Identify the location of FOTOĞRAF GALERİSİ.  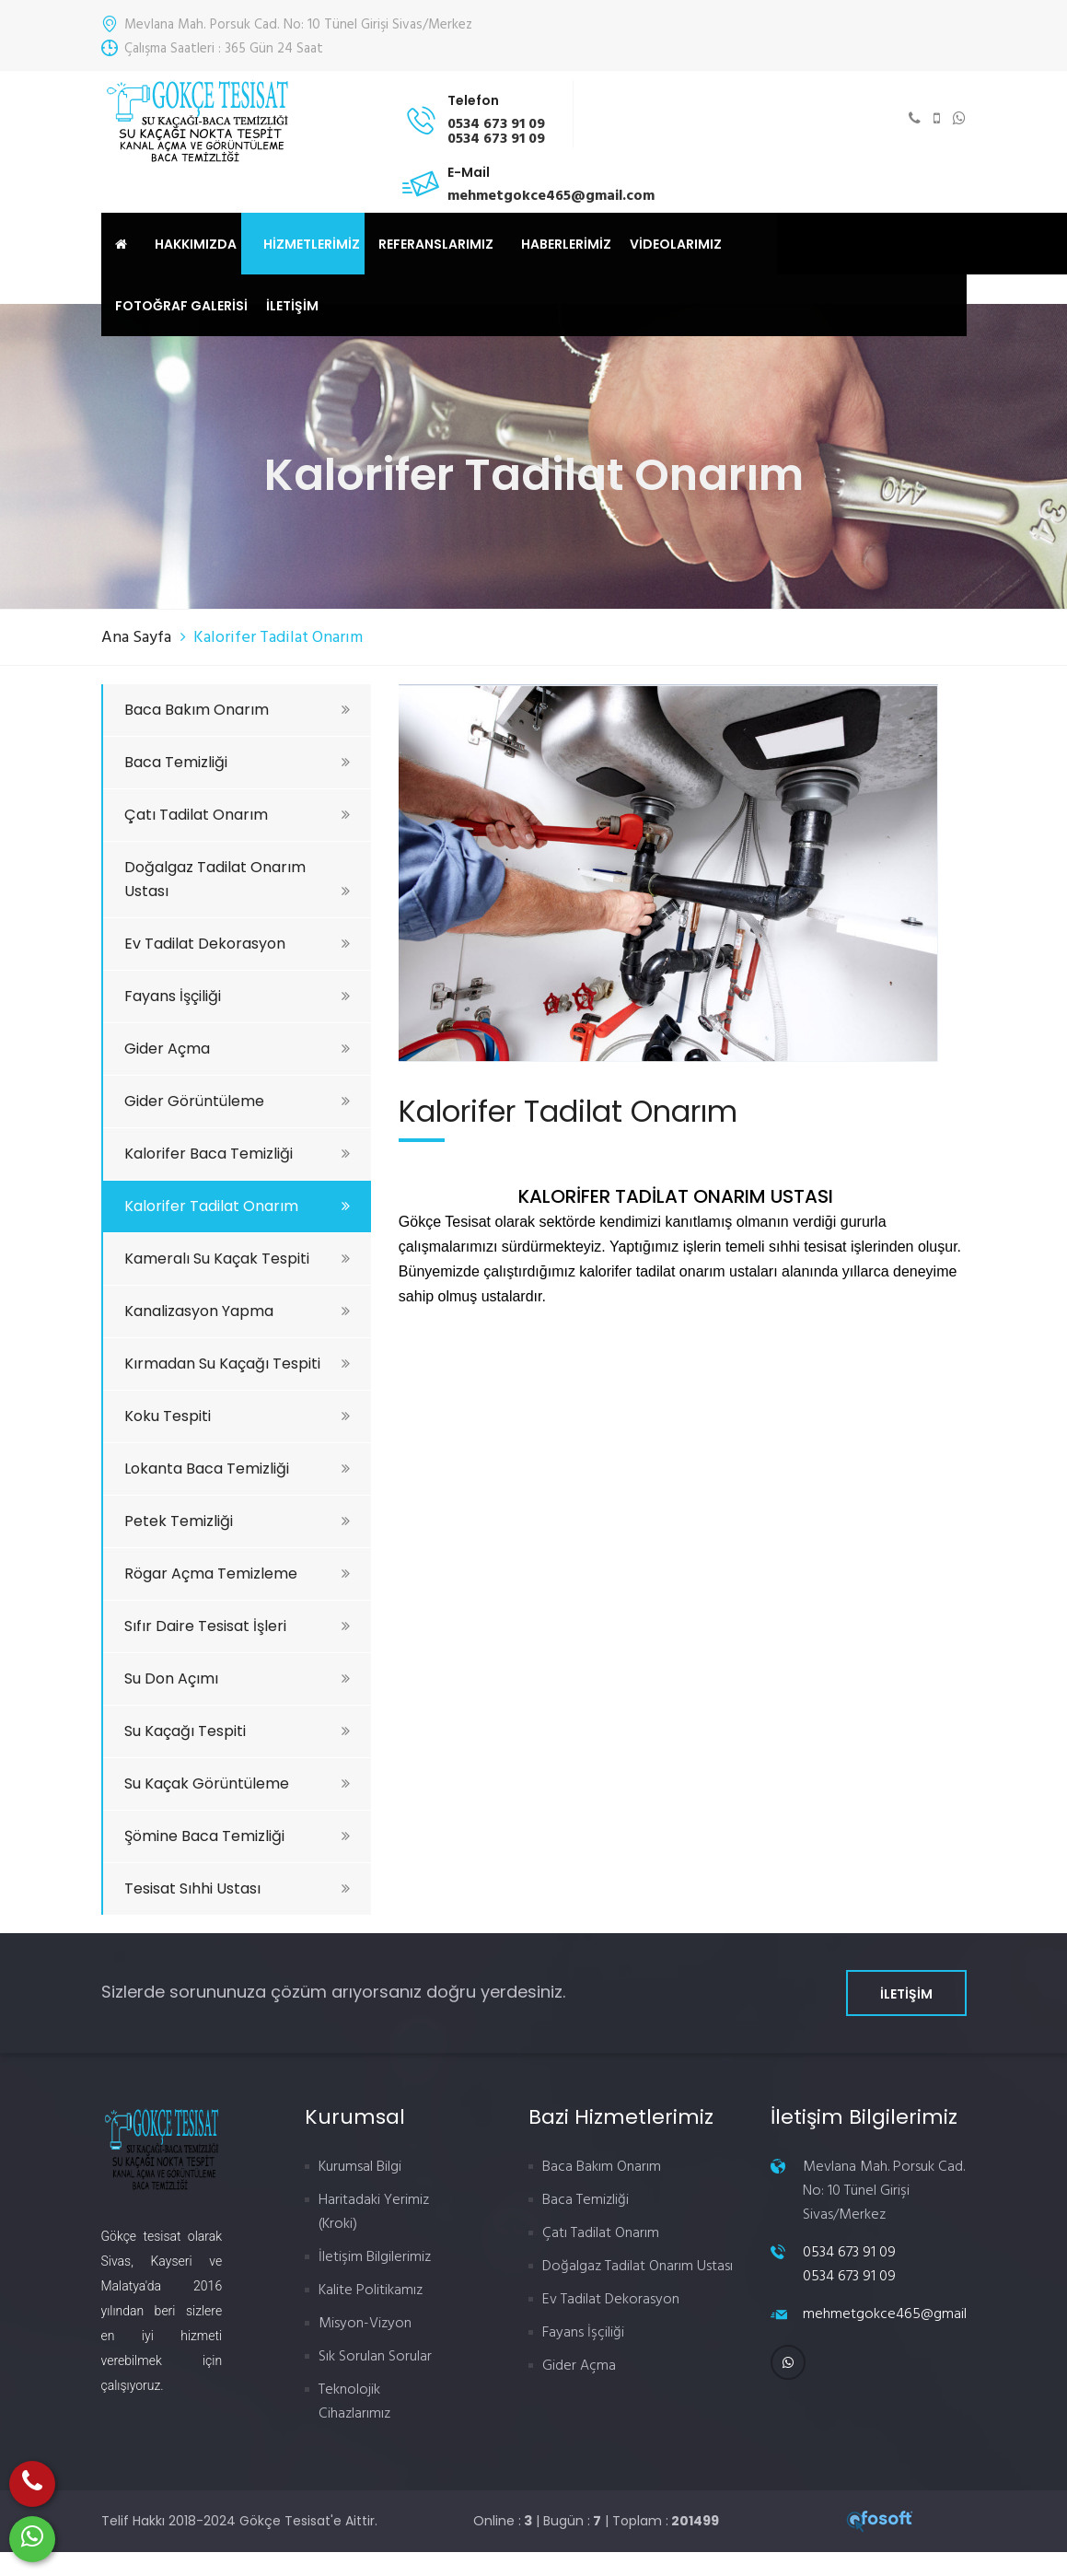
(181, 306).